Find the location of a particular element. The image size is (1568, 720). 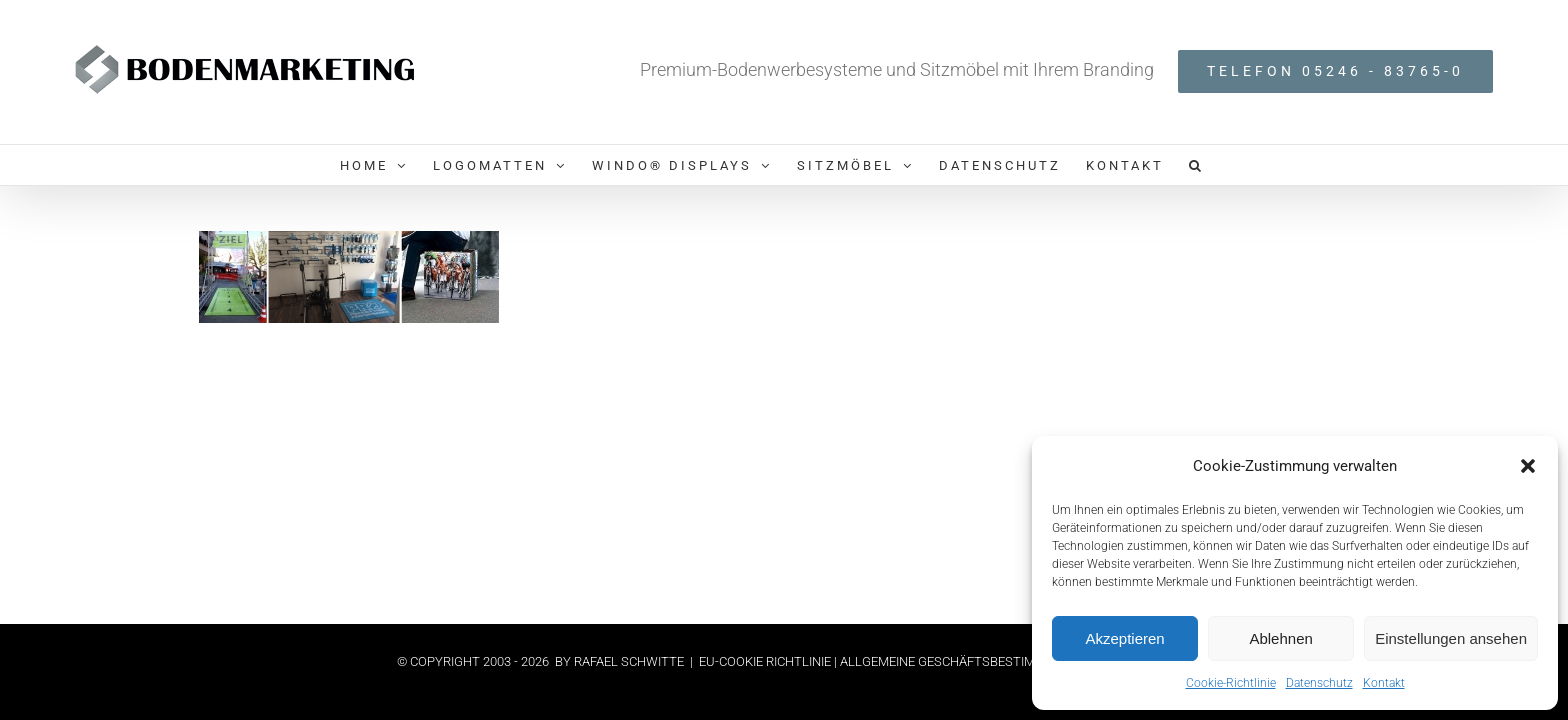

| ALLGEMEINE GESCHÄFTSBESTIMMUNGEN is located at coordinates (961, 661).